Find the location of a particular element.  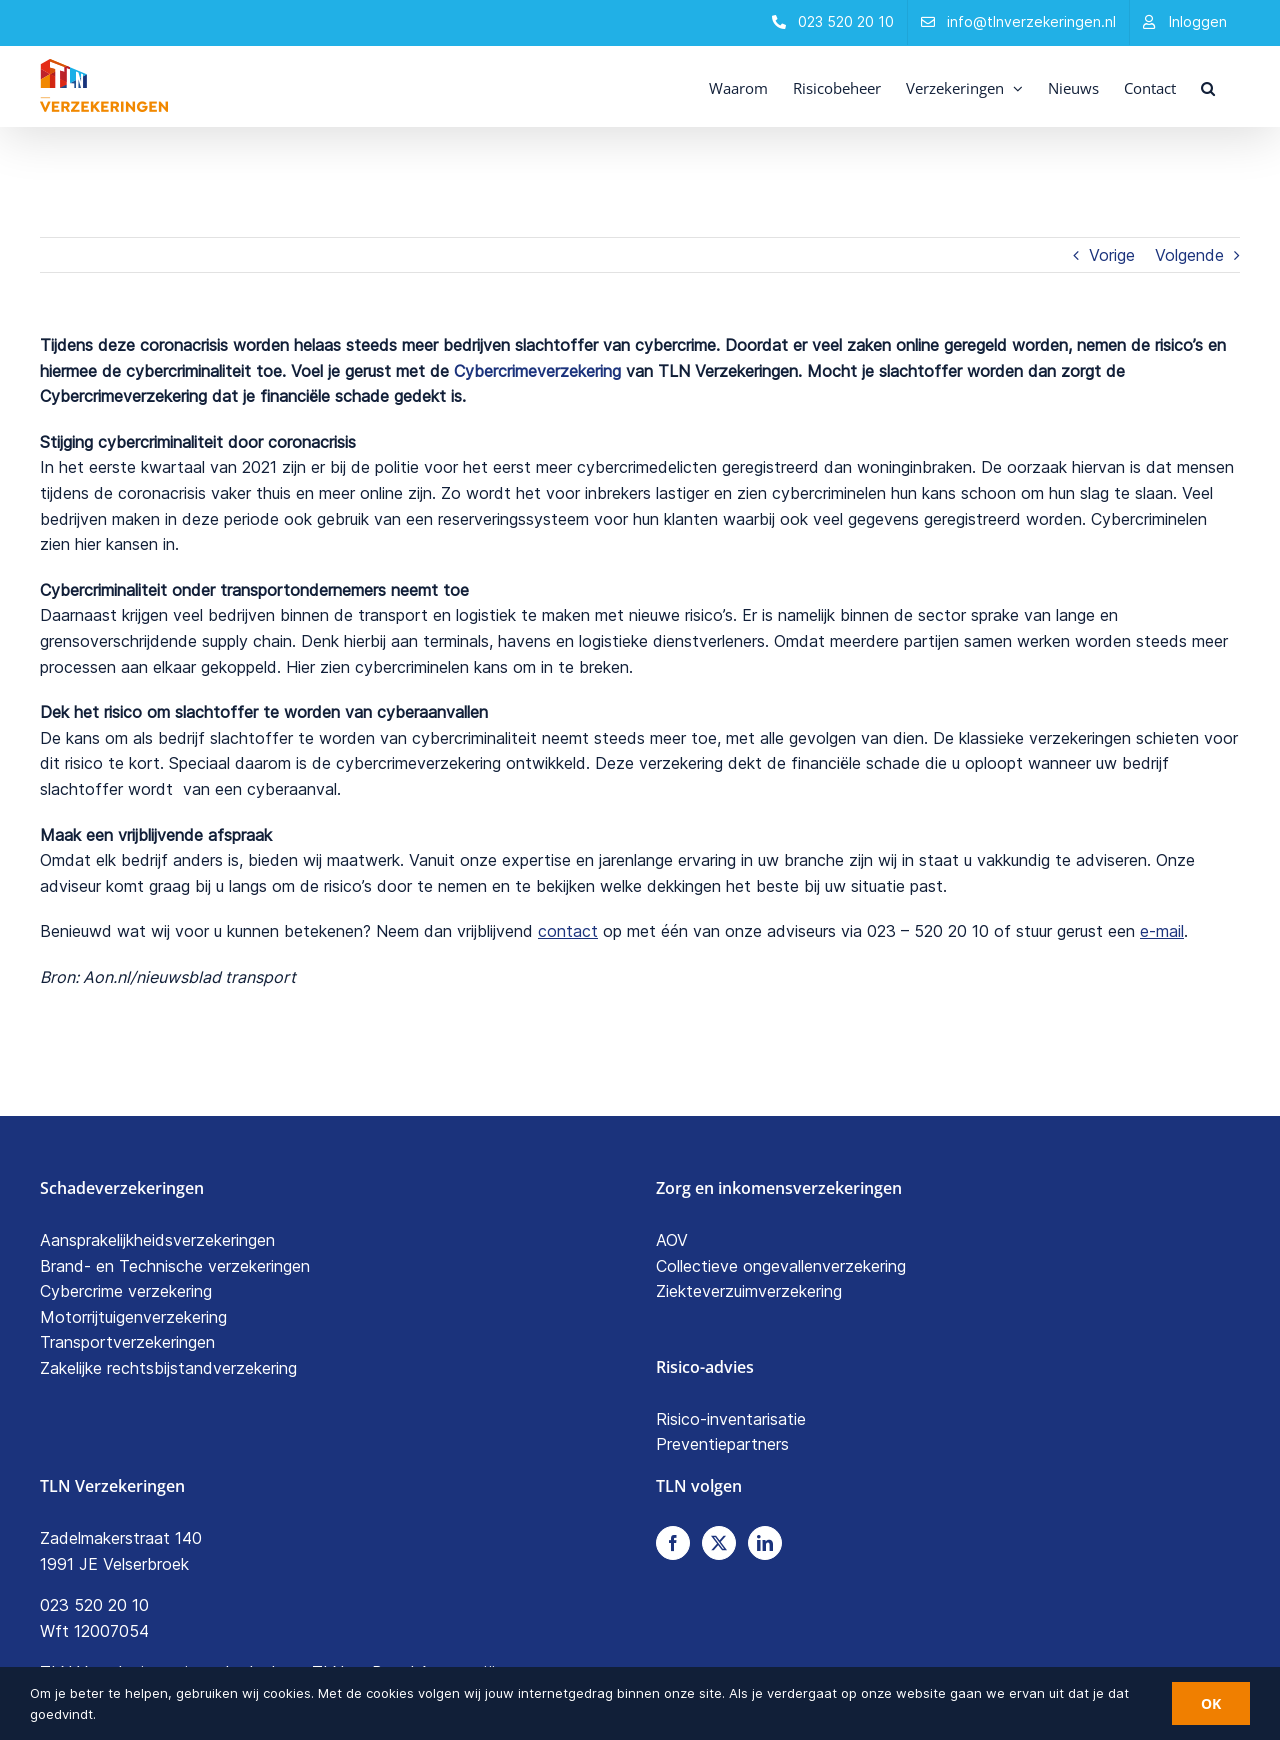

Motorrijtuigenverzekering is located at coordinates (133, 1317).